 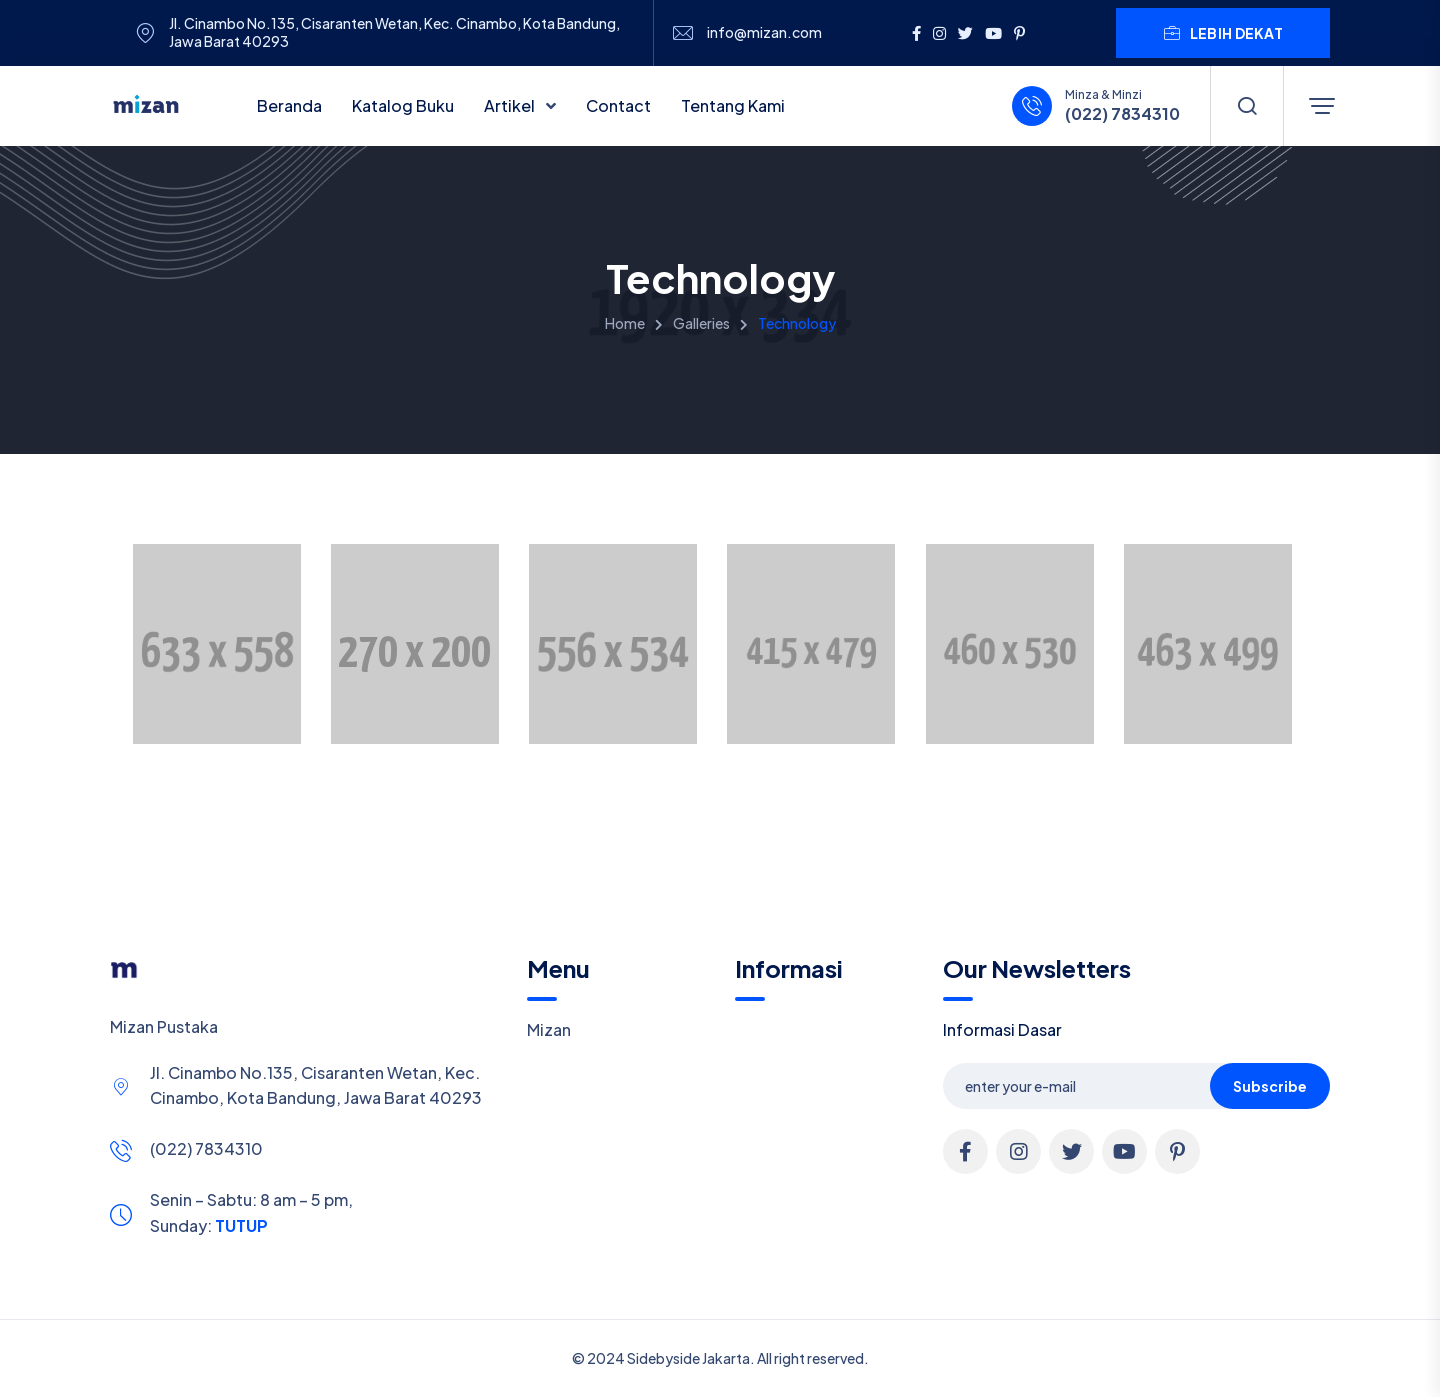 What do you see at coordinates (549, 1029) in the screenshot?
I see `Mizan` at bounding box center [549, 1029].